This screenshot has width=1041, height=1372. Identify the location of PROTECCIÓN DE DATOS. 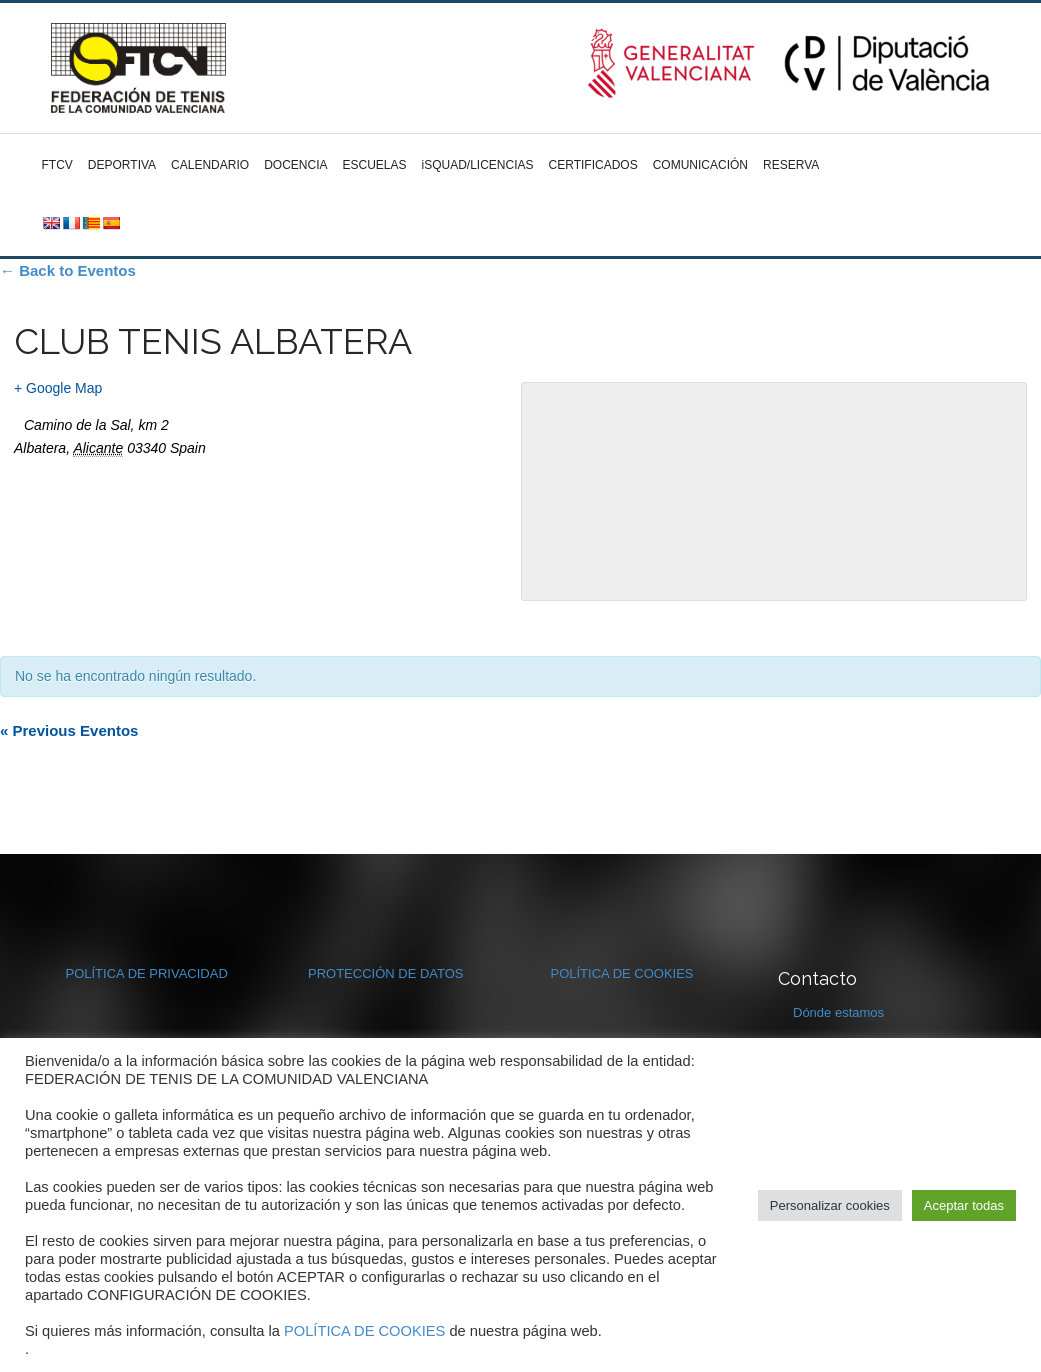
(386, 973).